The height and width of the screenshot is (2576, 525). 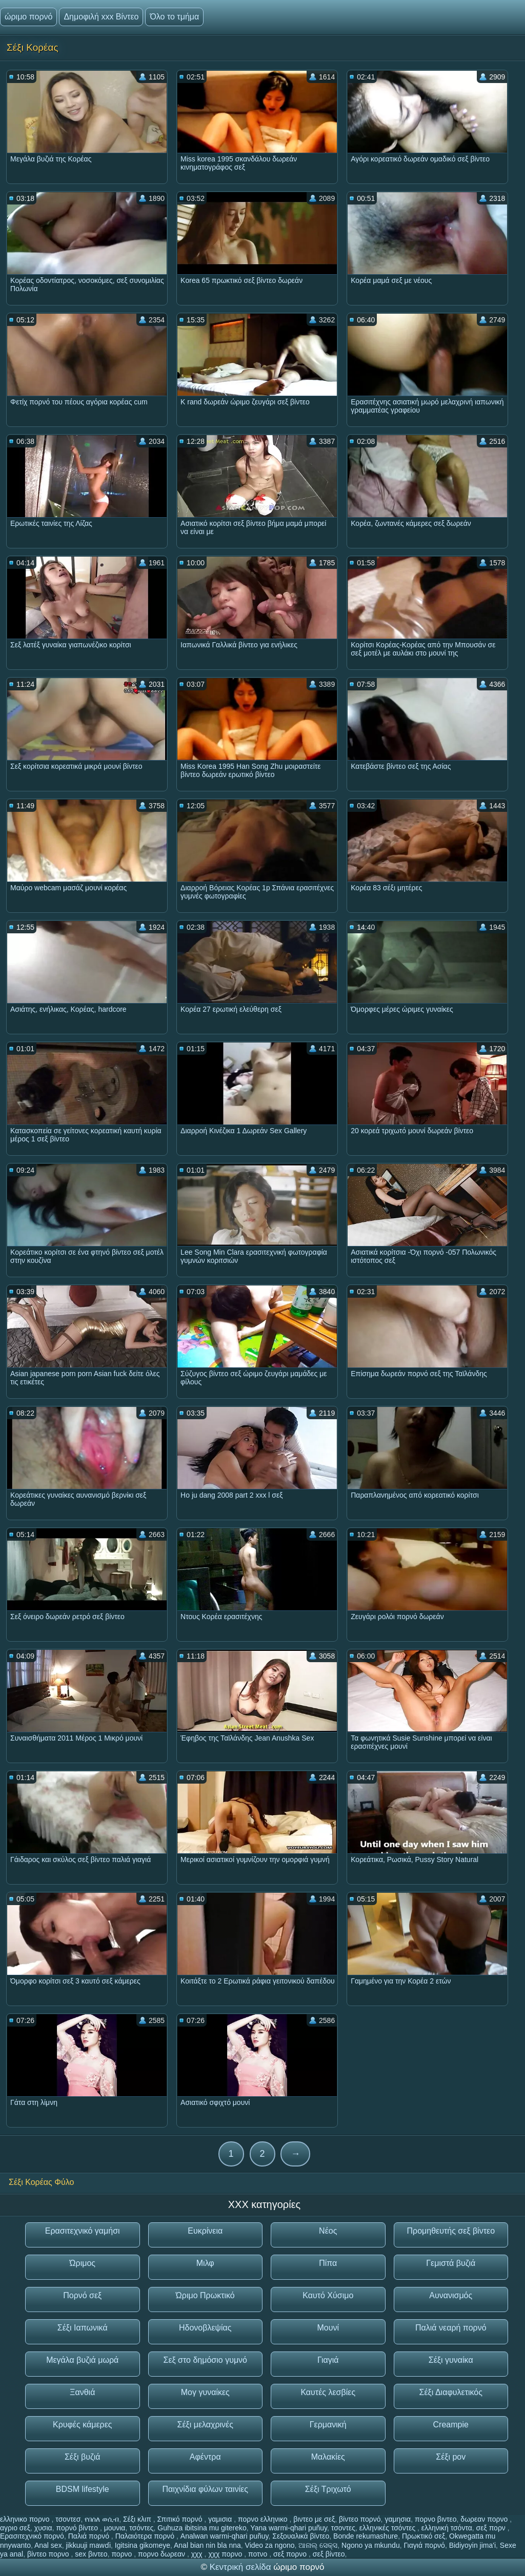 I want to click on Καυτές λεσβίες, so click(x=327, y=2392).